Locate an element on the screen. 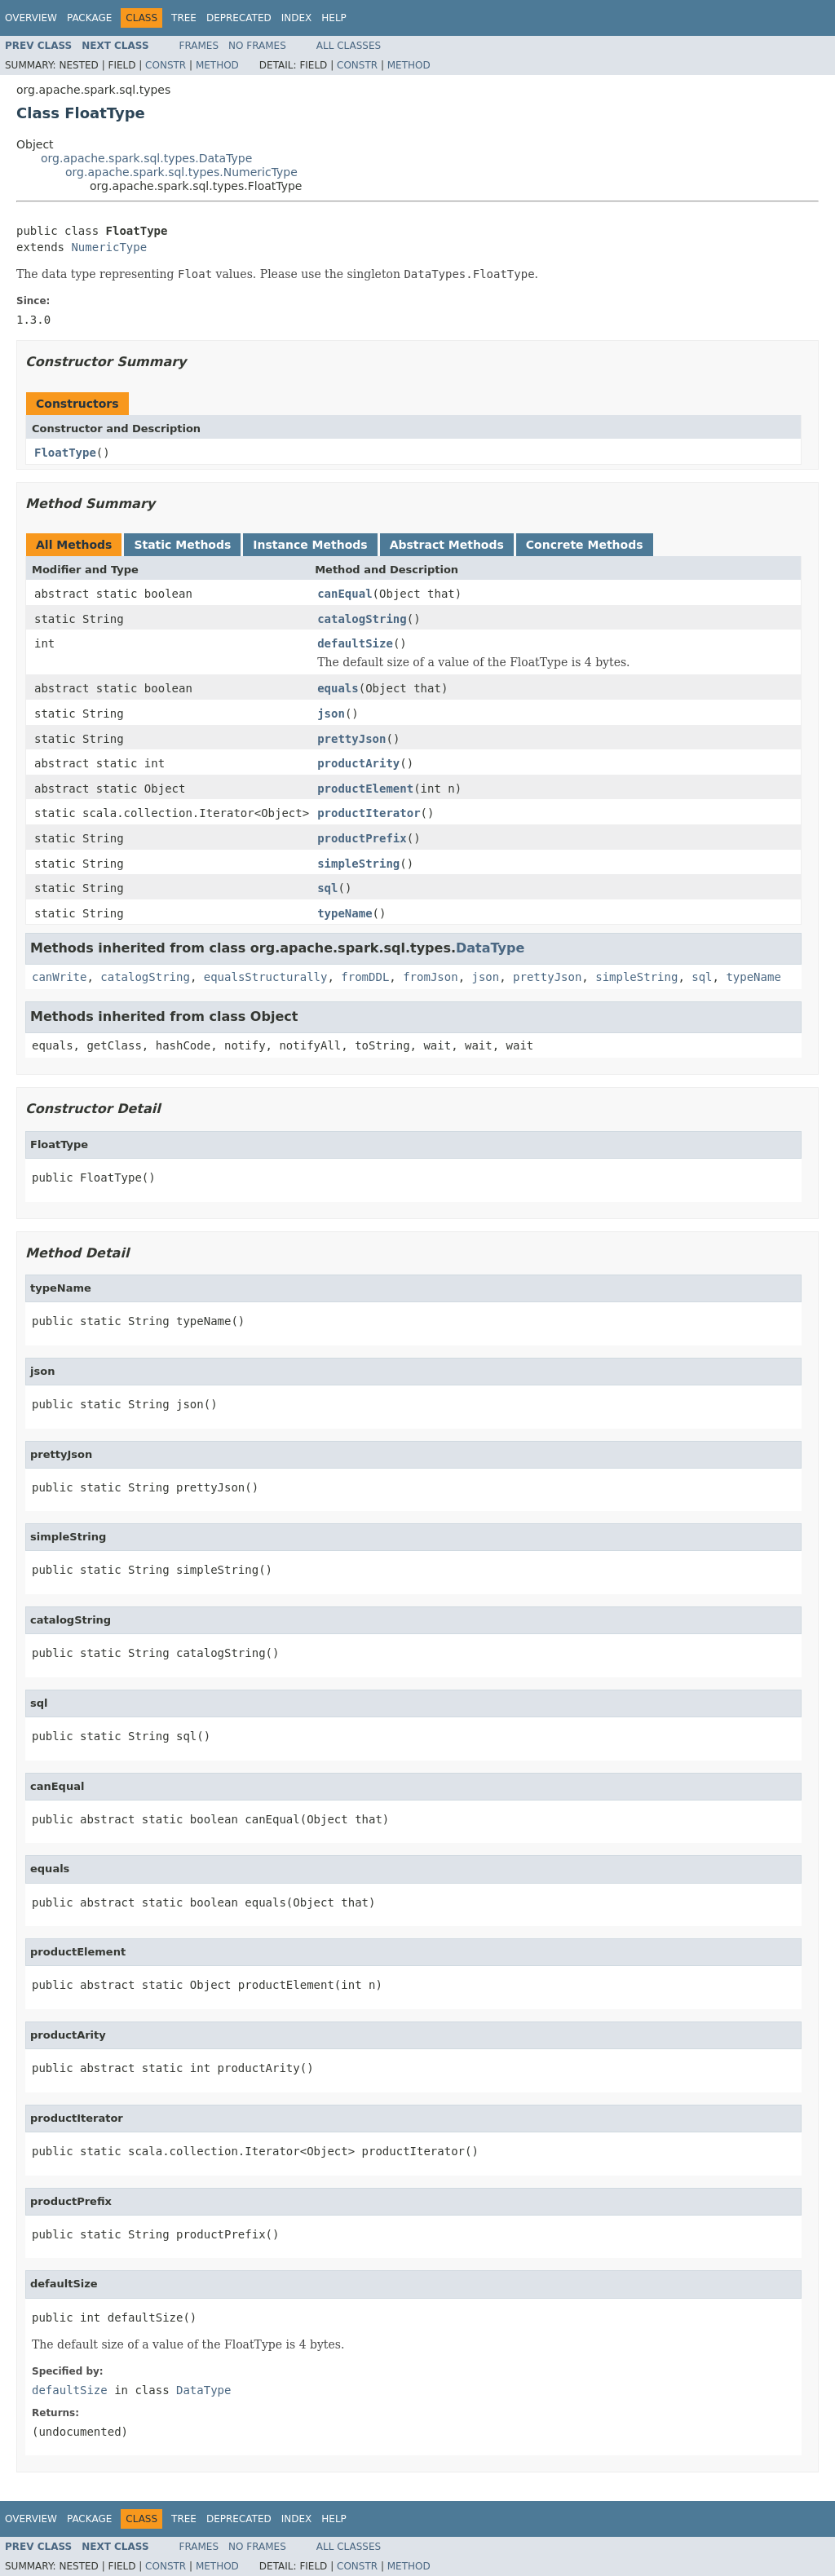 This screenshot has width=835, height=2576. org.apache.spark.sql.types.DataType is located at coordinates (146, 158).